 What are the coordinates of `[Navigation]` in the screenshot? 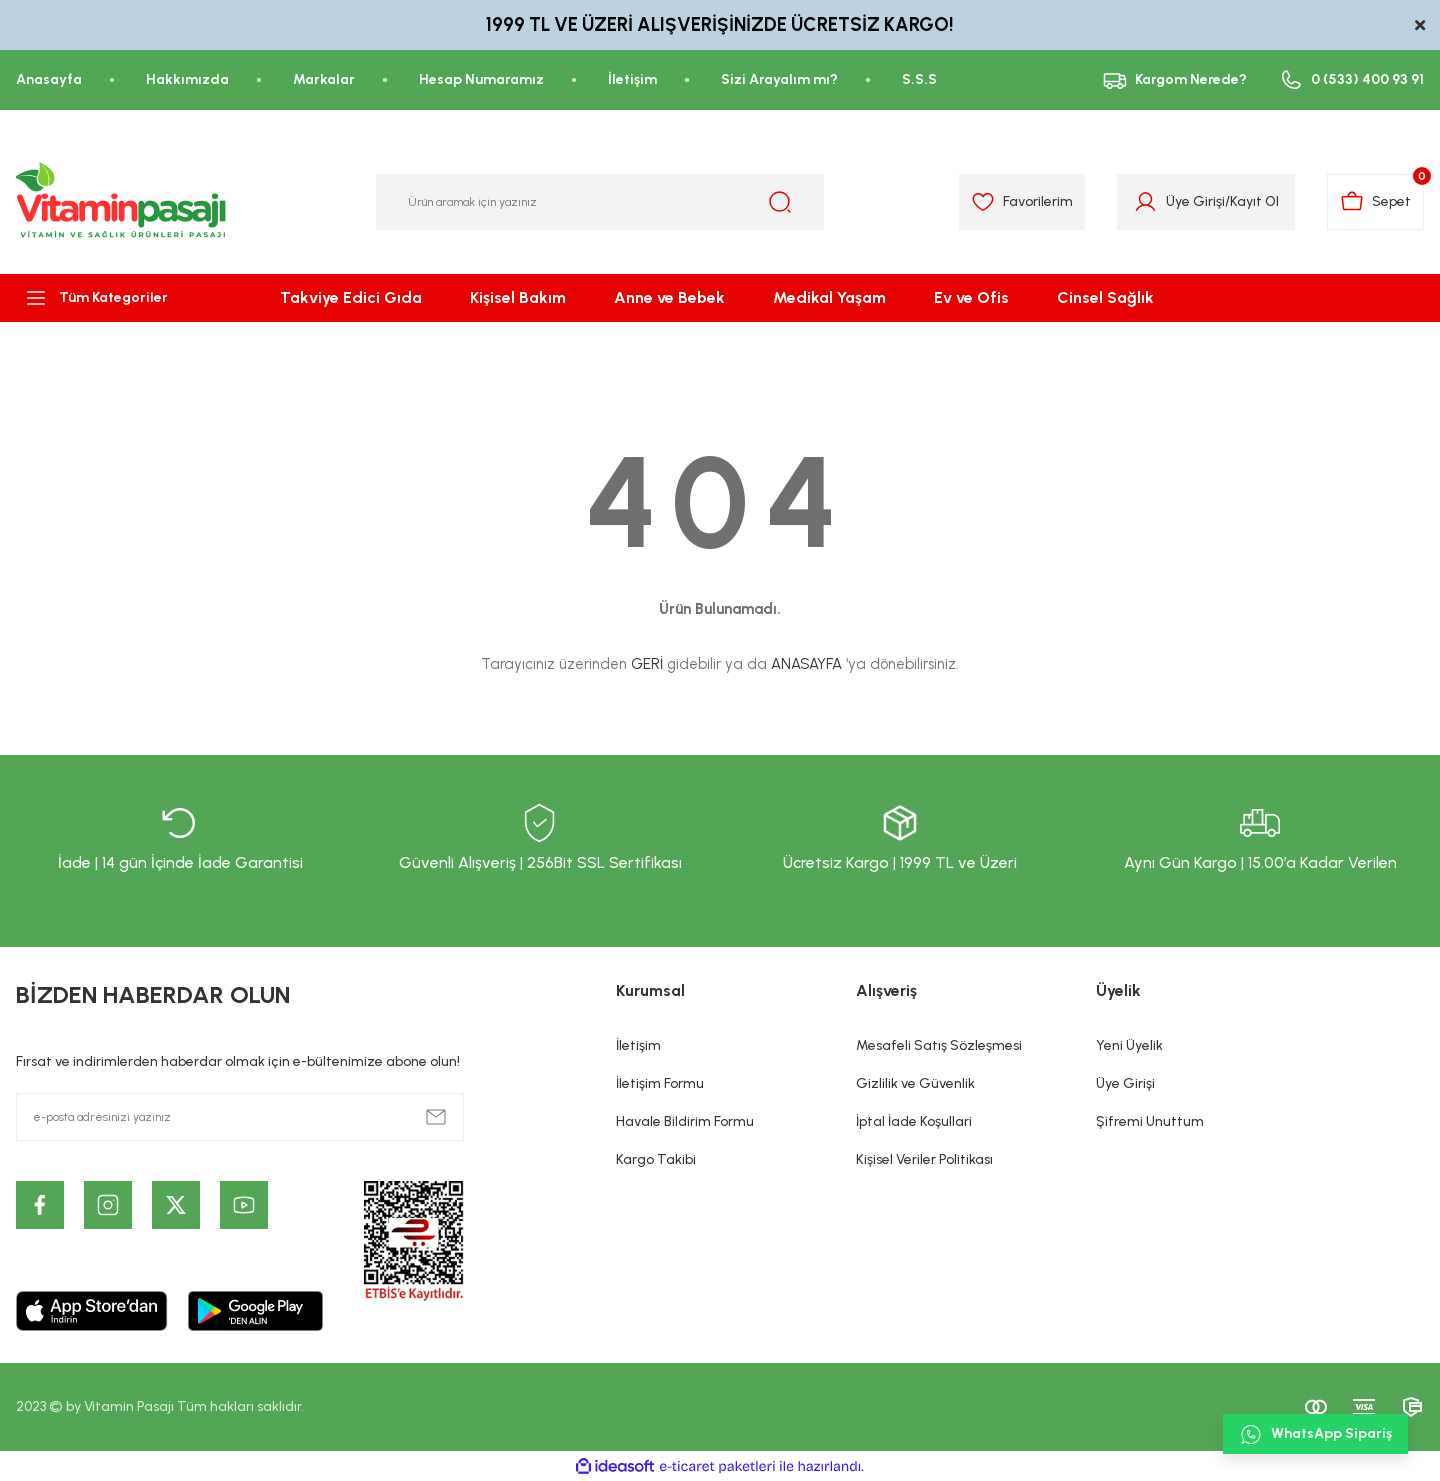 It's located at (120, 298).